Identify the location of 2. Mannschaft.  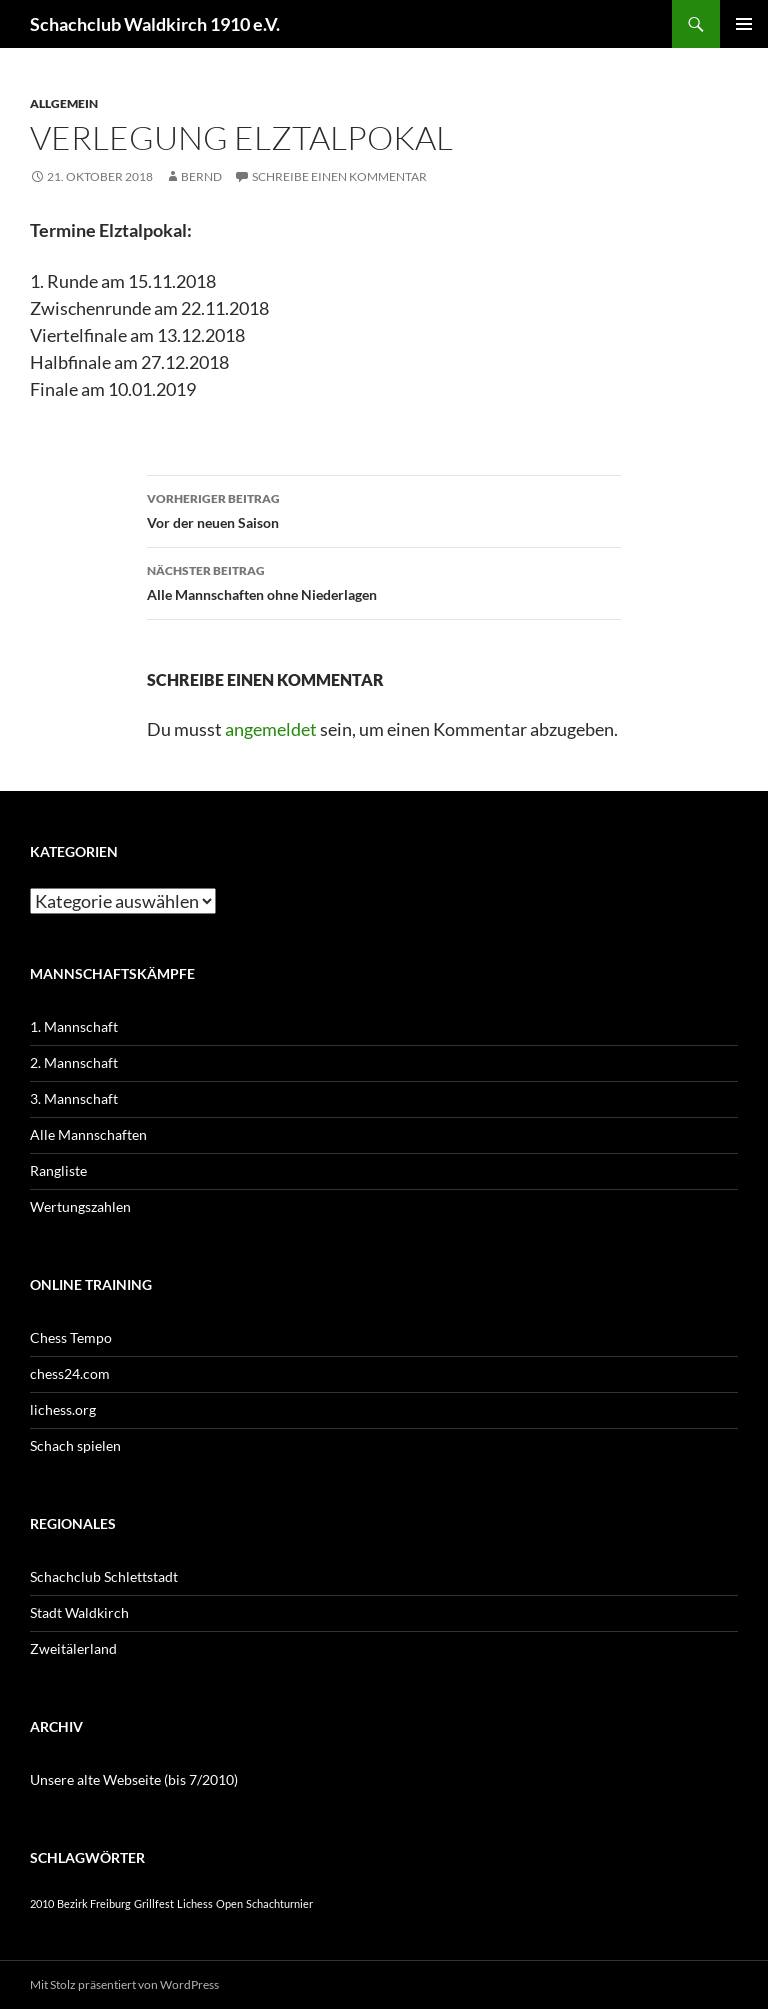
(74, 1062).